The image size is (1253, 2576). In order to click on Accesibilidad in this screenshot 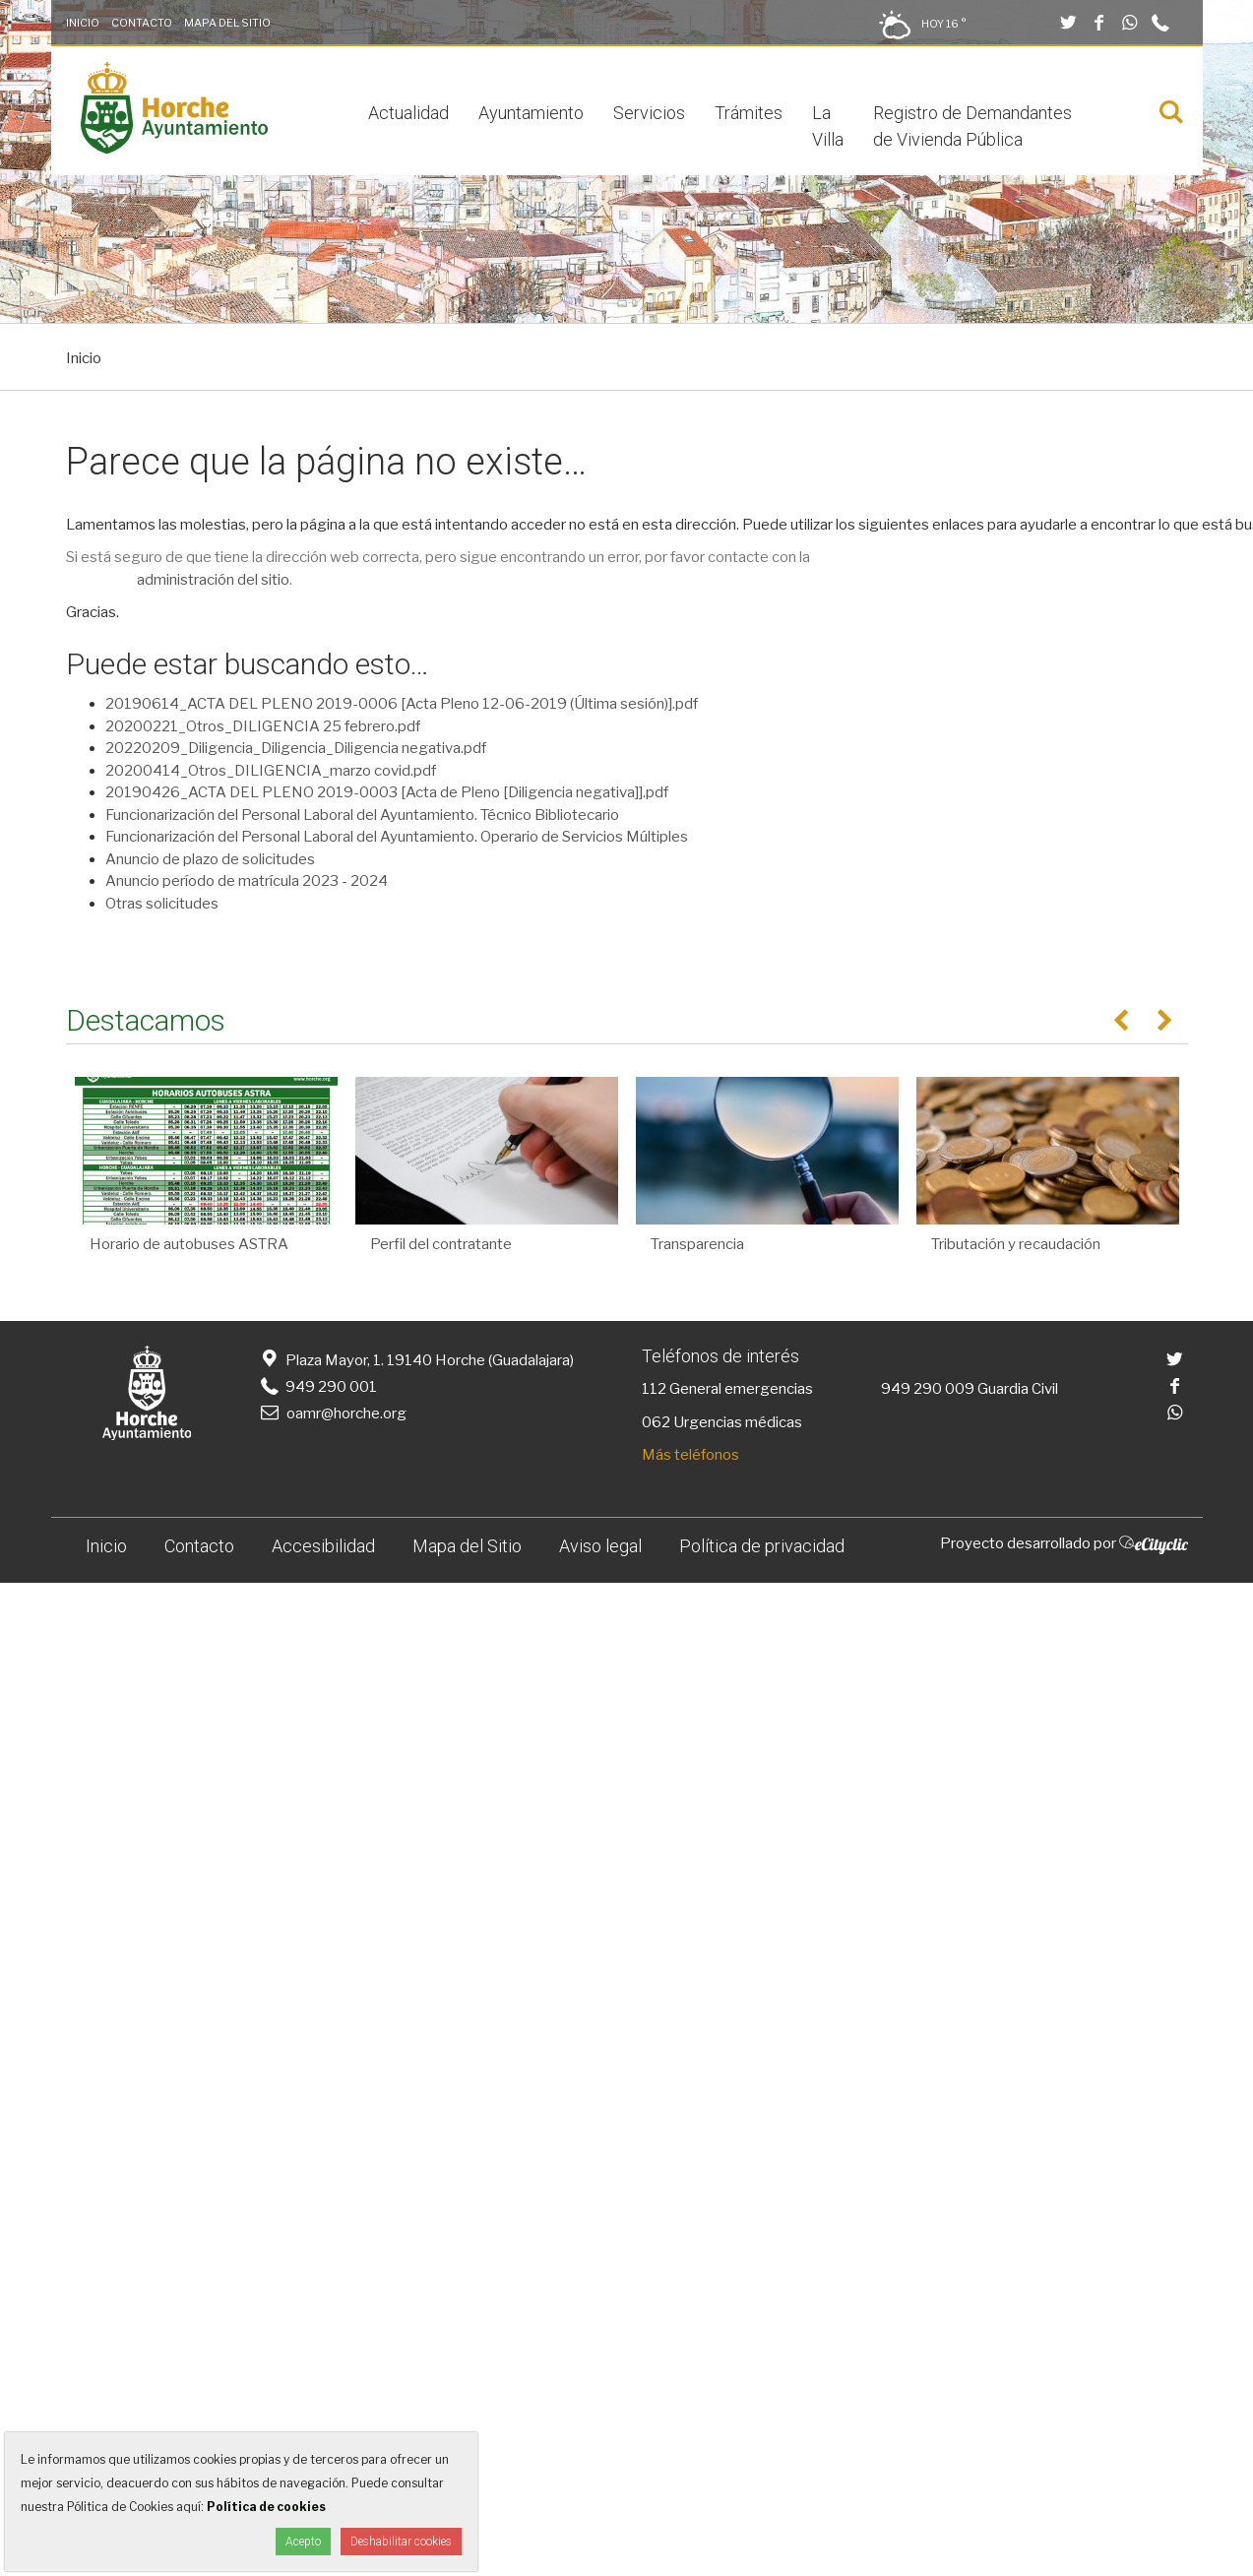, I will do `click(323, 1546)`.